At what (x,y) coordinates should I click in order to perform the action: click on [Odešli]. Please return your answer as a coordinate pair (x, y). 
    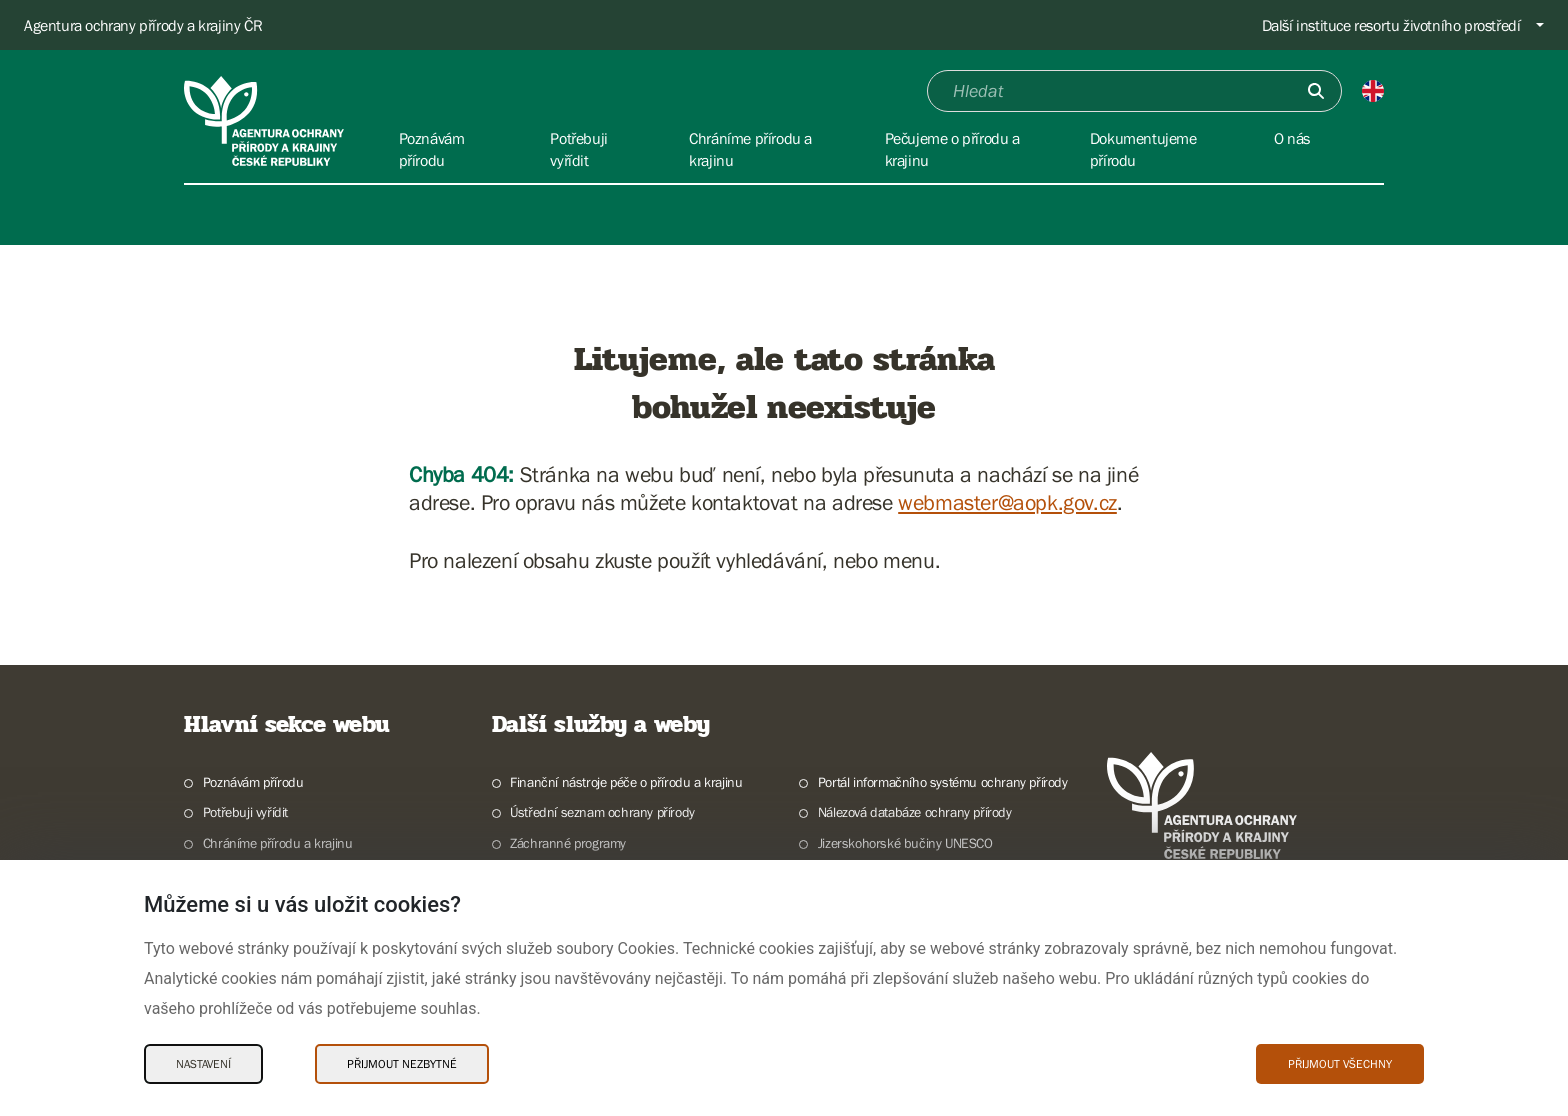
    Looking at the image, I should click on (1316, 91).